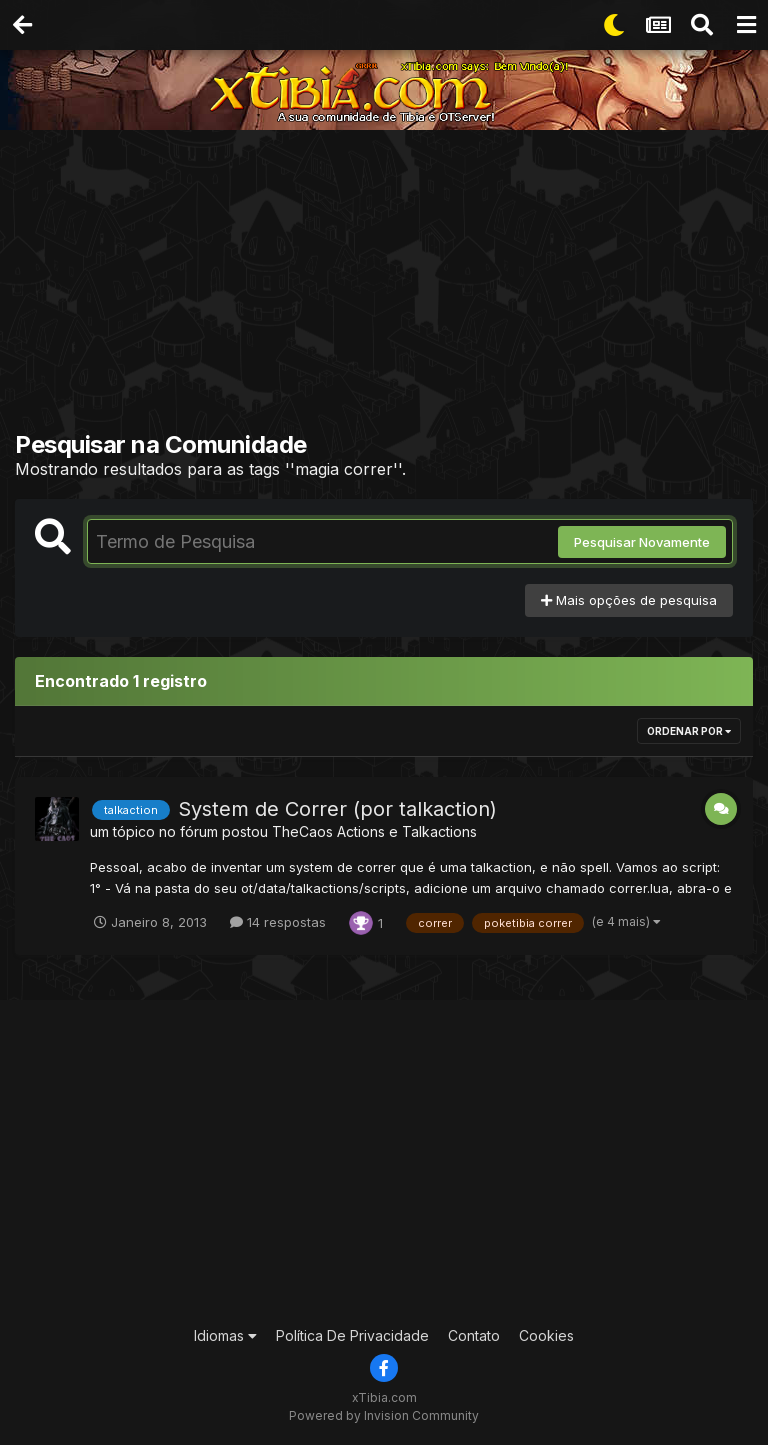  I want to click on [Advertisement], so click(391, 285).